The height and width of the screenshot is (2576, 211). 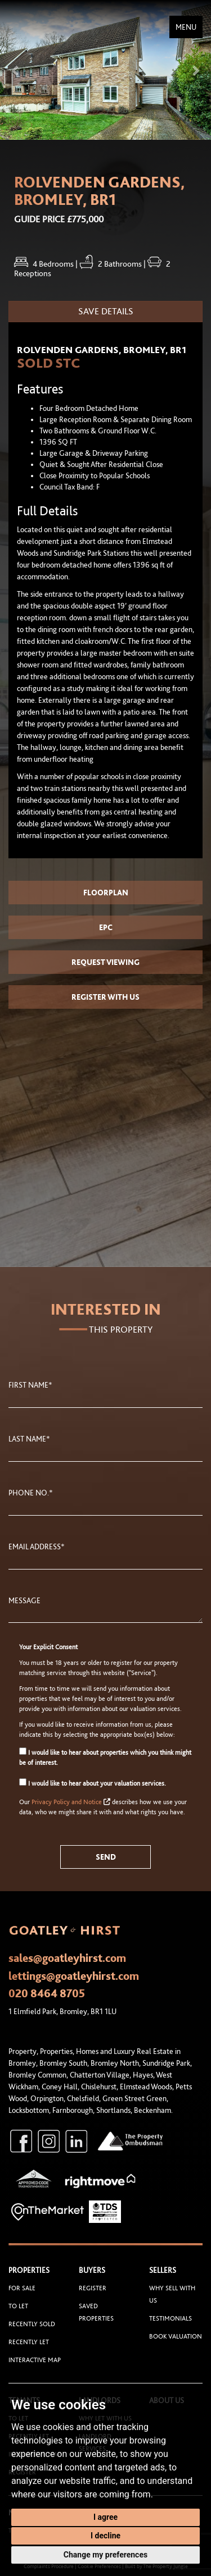 I want to click on [button], so click(x=16, y=70).